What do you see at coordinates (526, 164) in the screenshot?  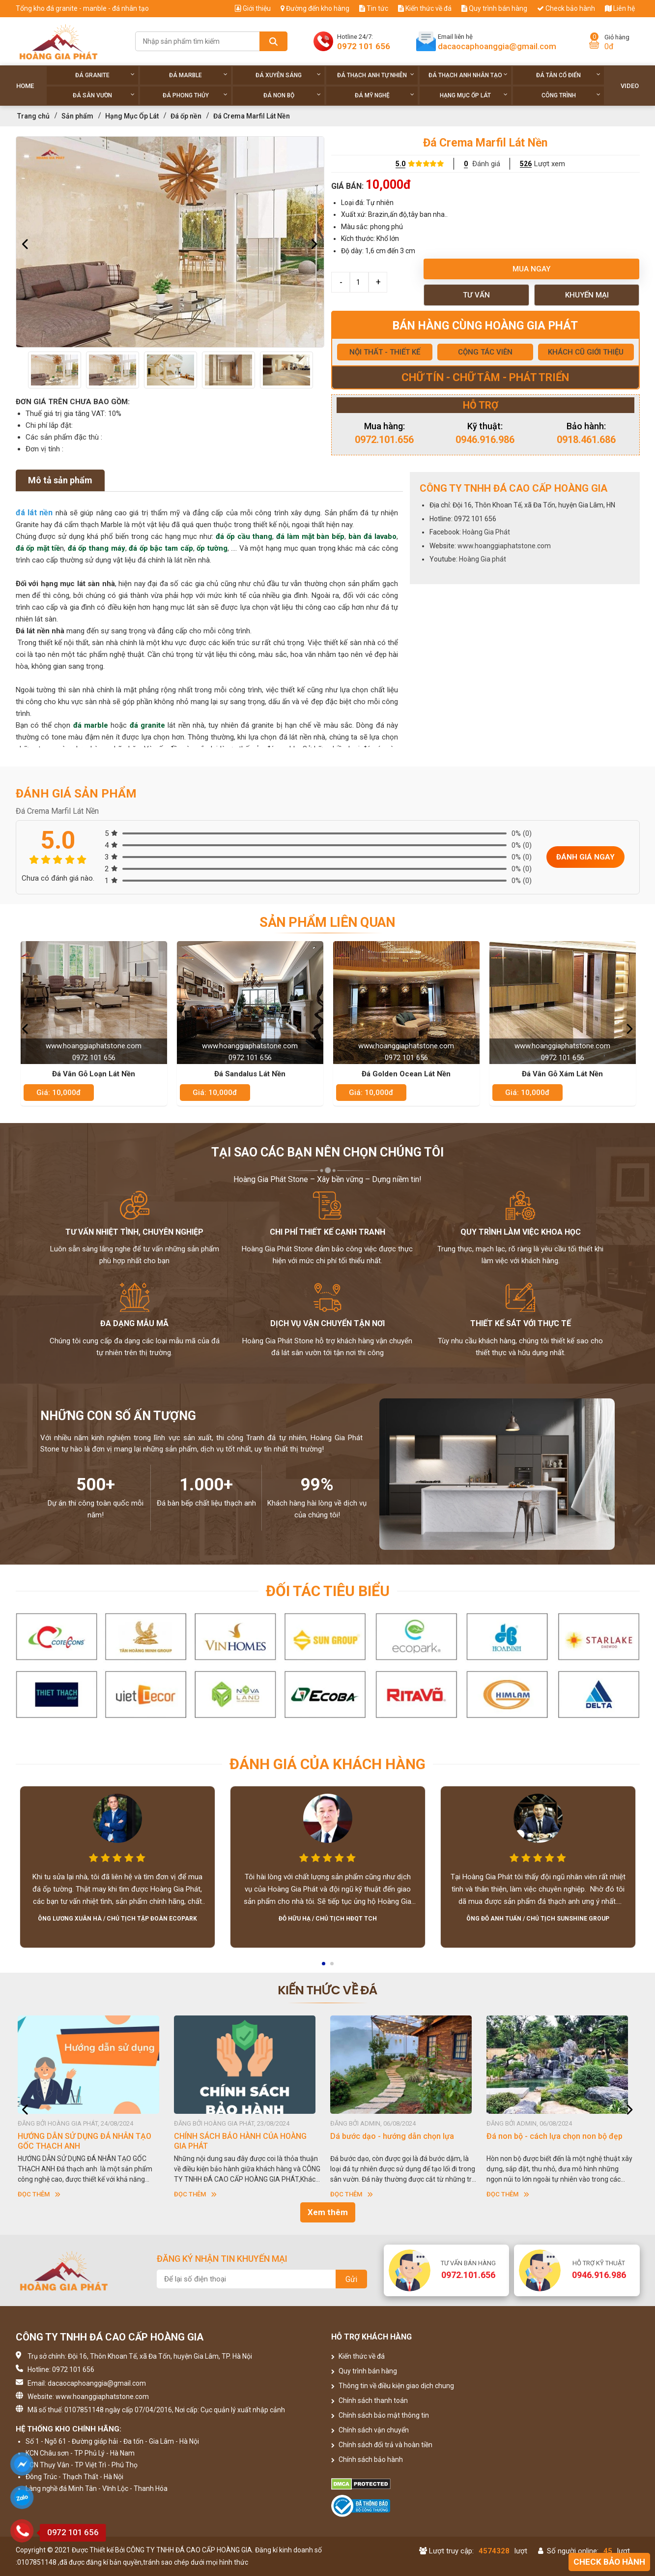 I see `526` at bounding box center [526, 164].